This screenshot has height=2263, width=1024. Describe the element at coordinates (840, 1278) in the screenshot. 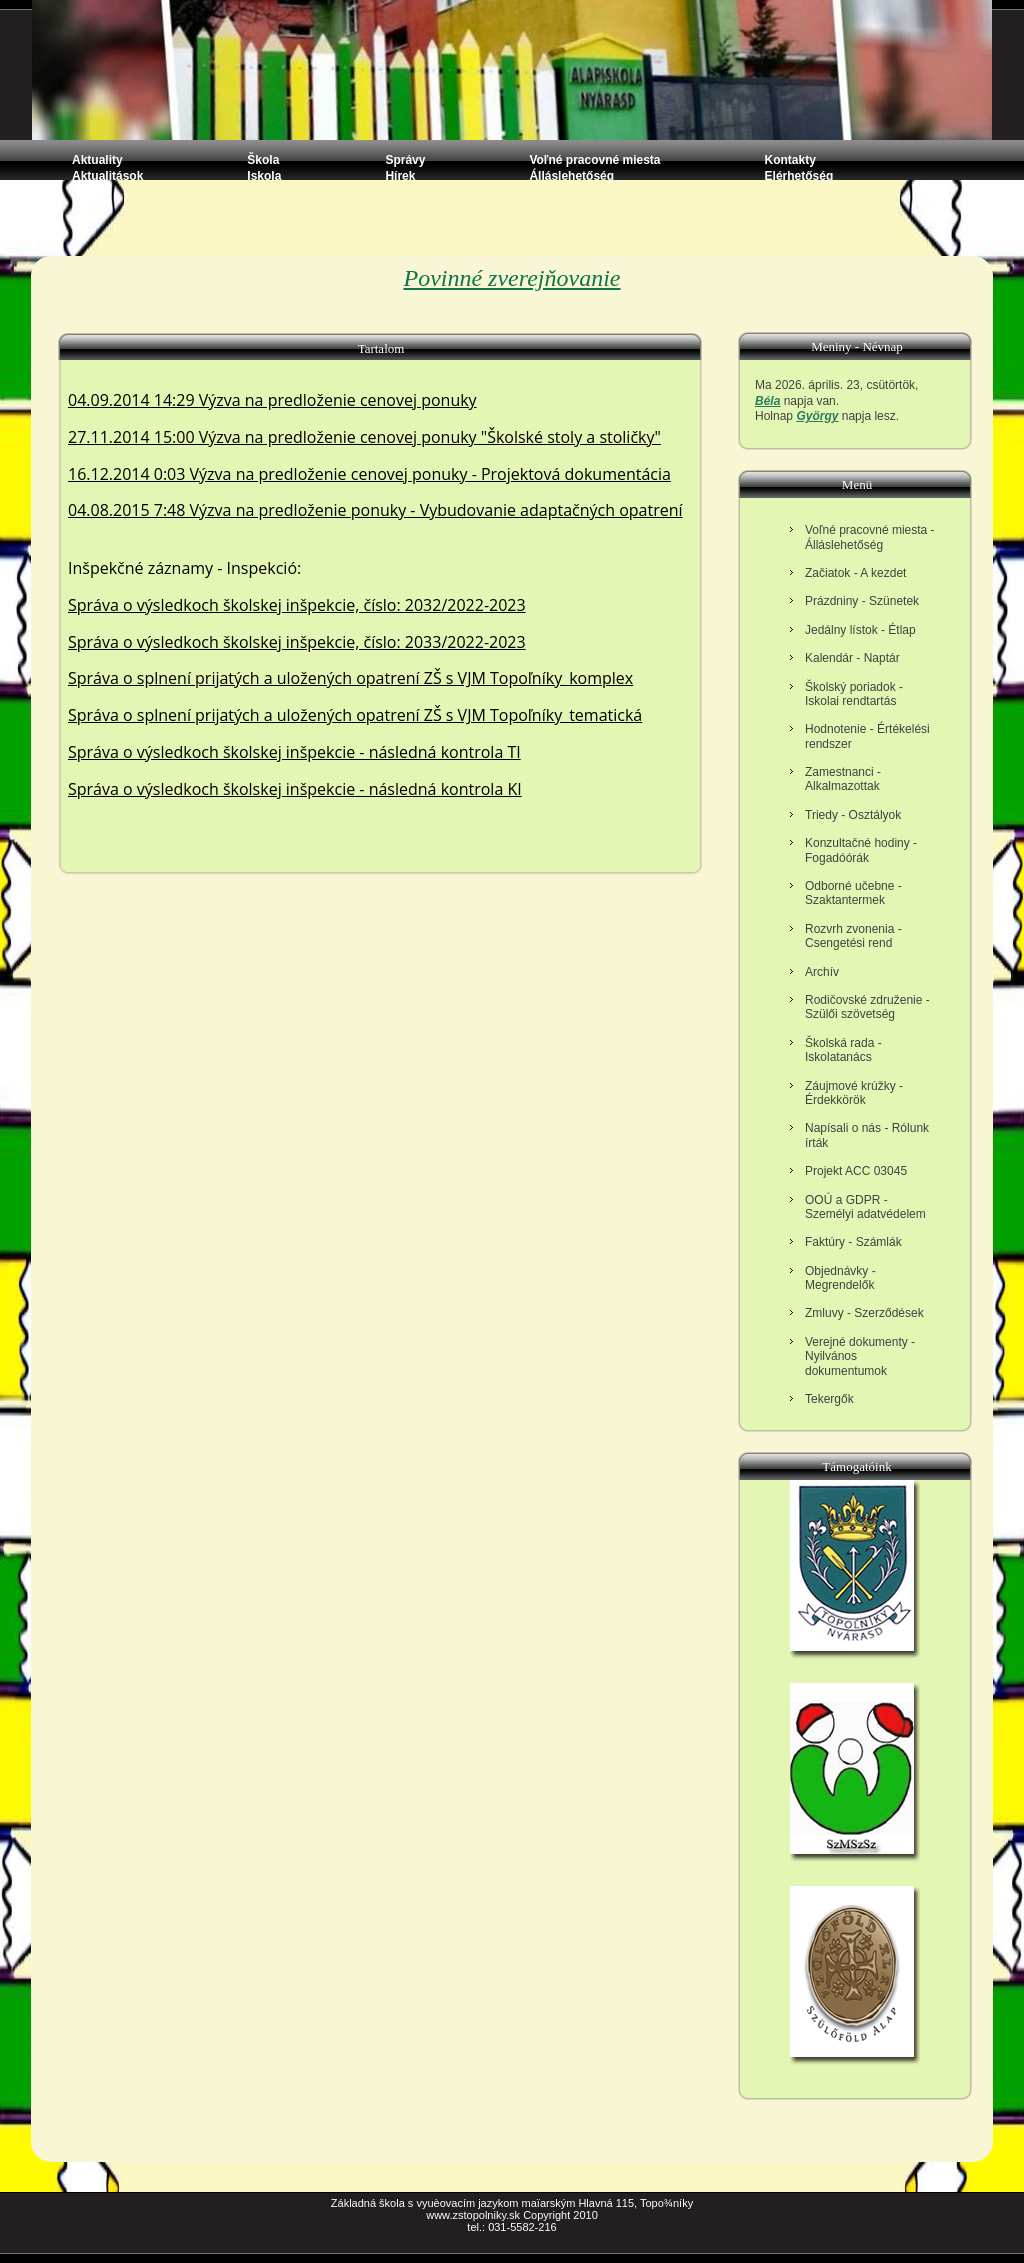

I see `Objednávky - Megrendelők` at that location.